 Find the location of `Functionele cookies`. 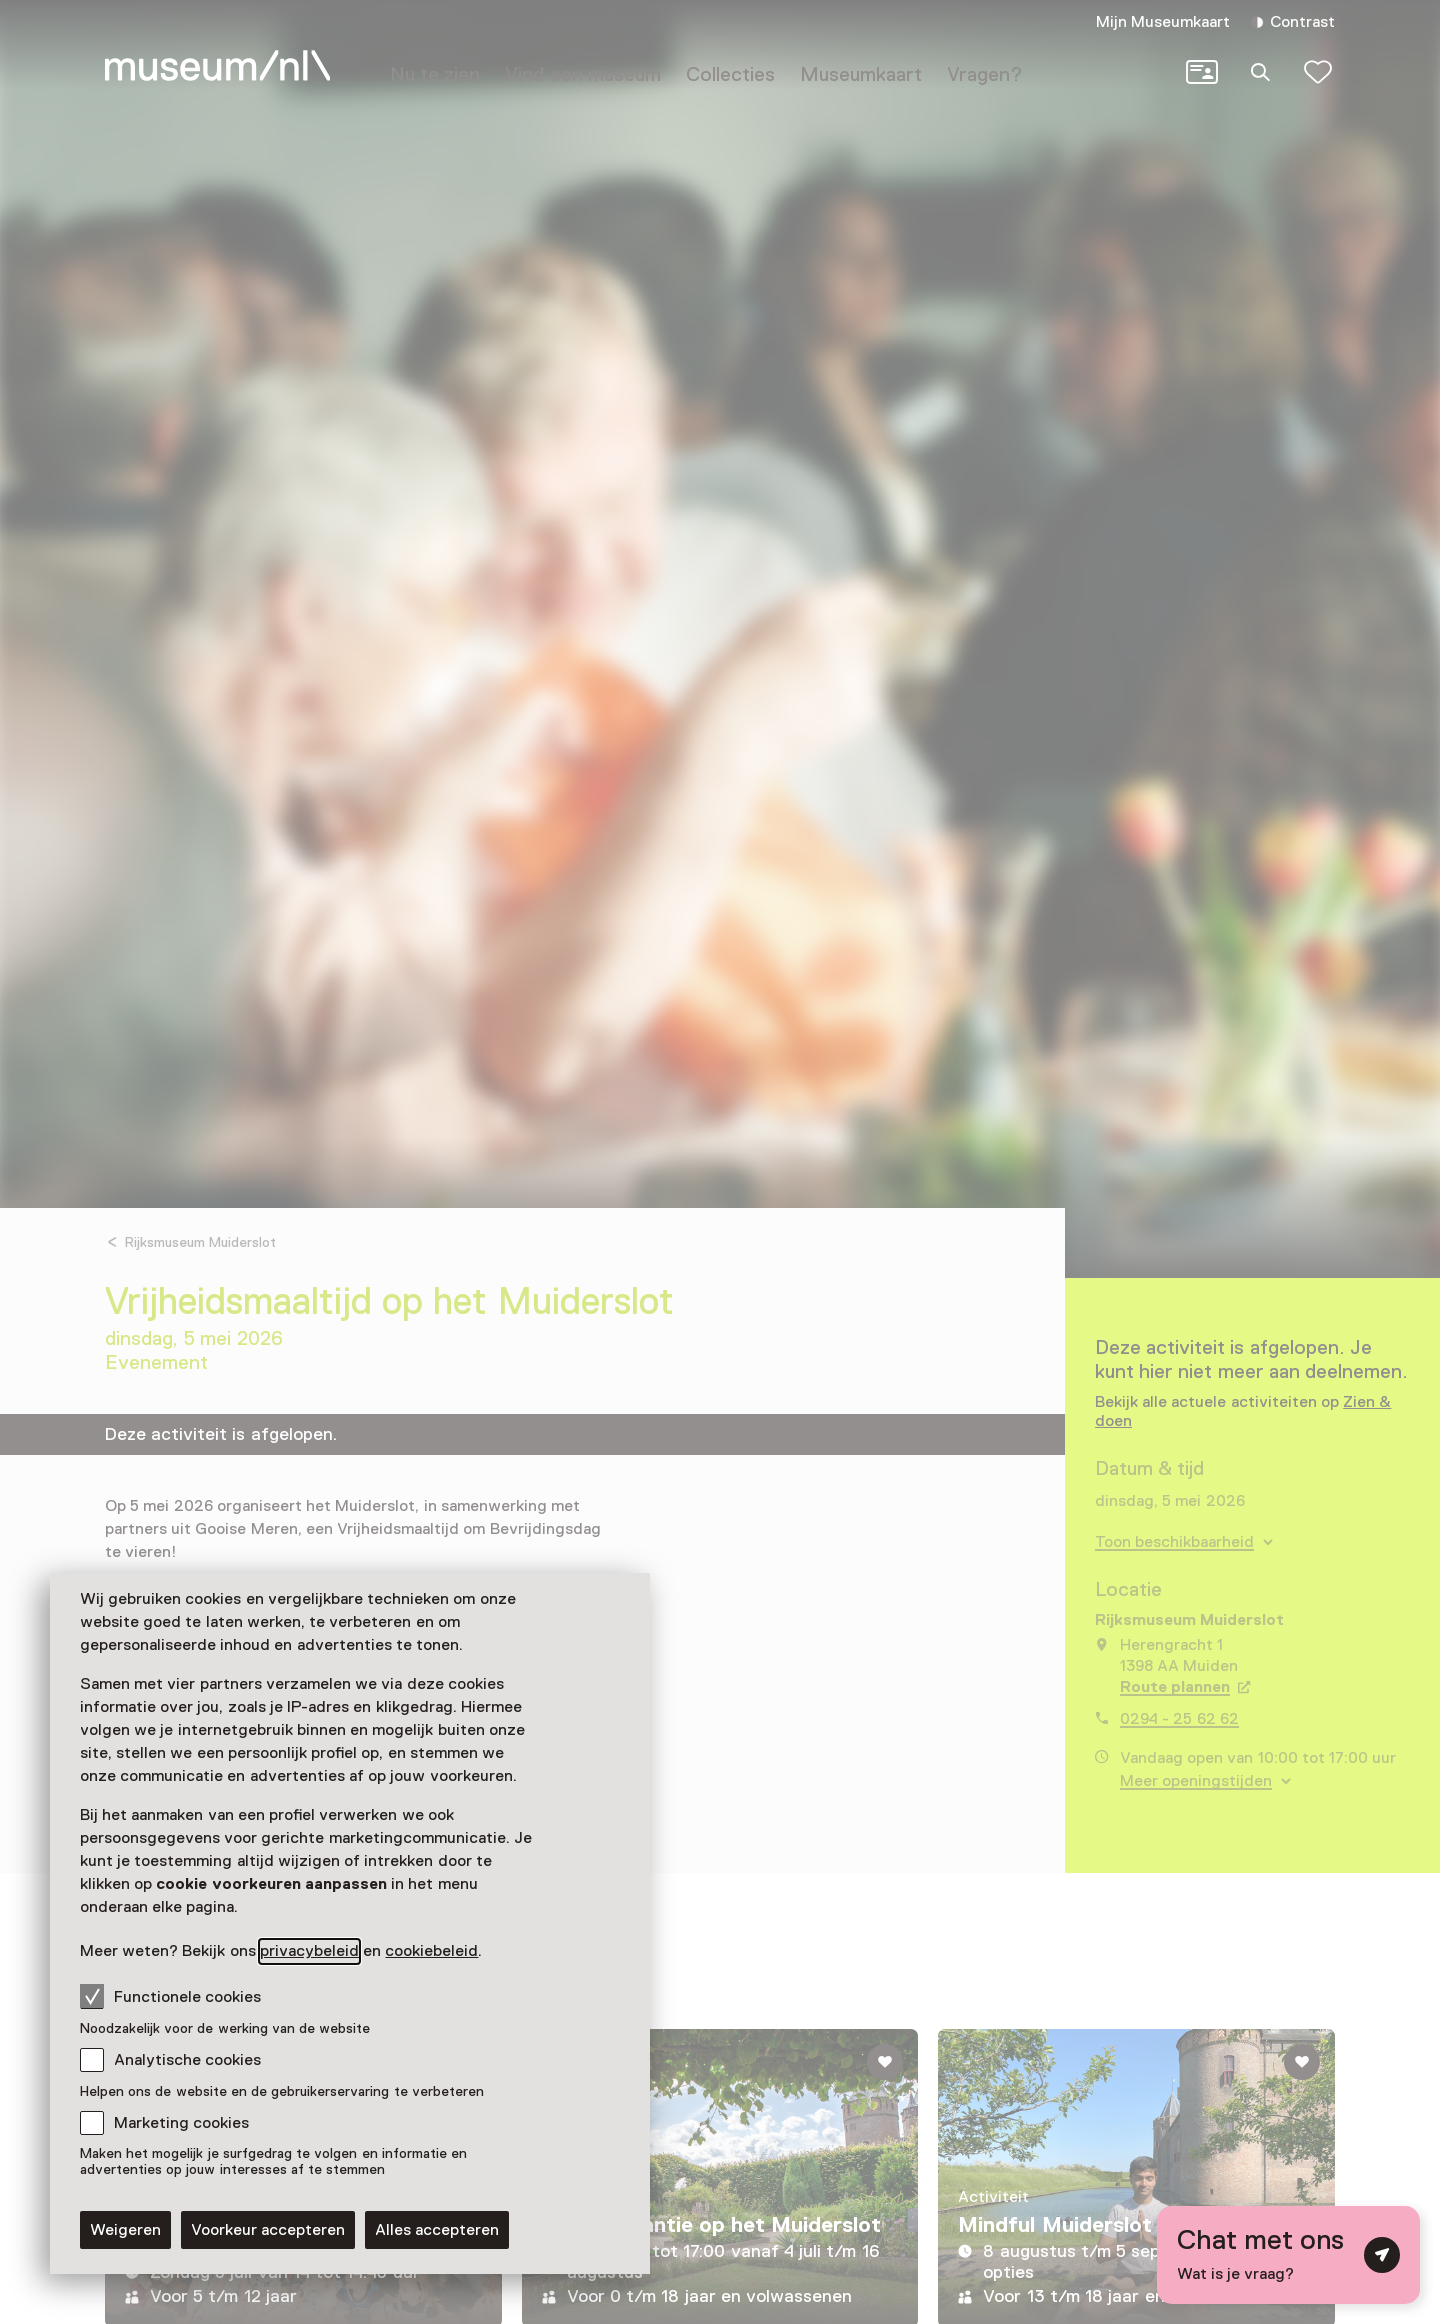

Functionele cookies is located at coordinates (170, 1996).